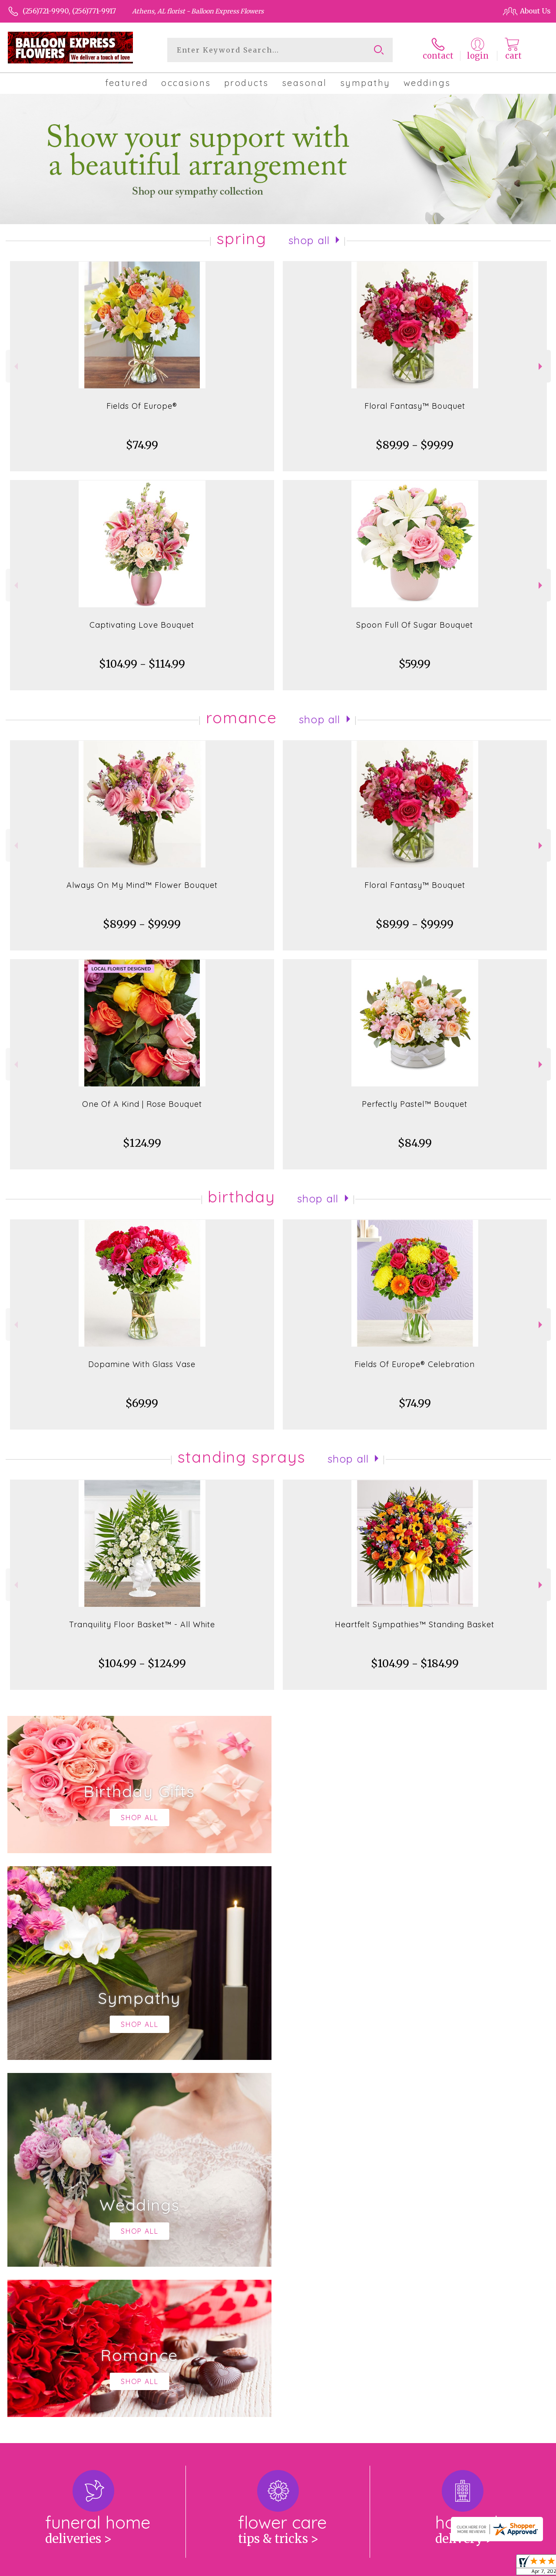  Describe the element at coordinates (142, 1143) in the screenshot. I see `$124.99` at that location.